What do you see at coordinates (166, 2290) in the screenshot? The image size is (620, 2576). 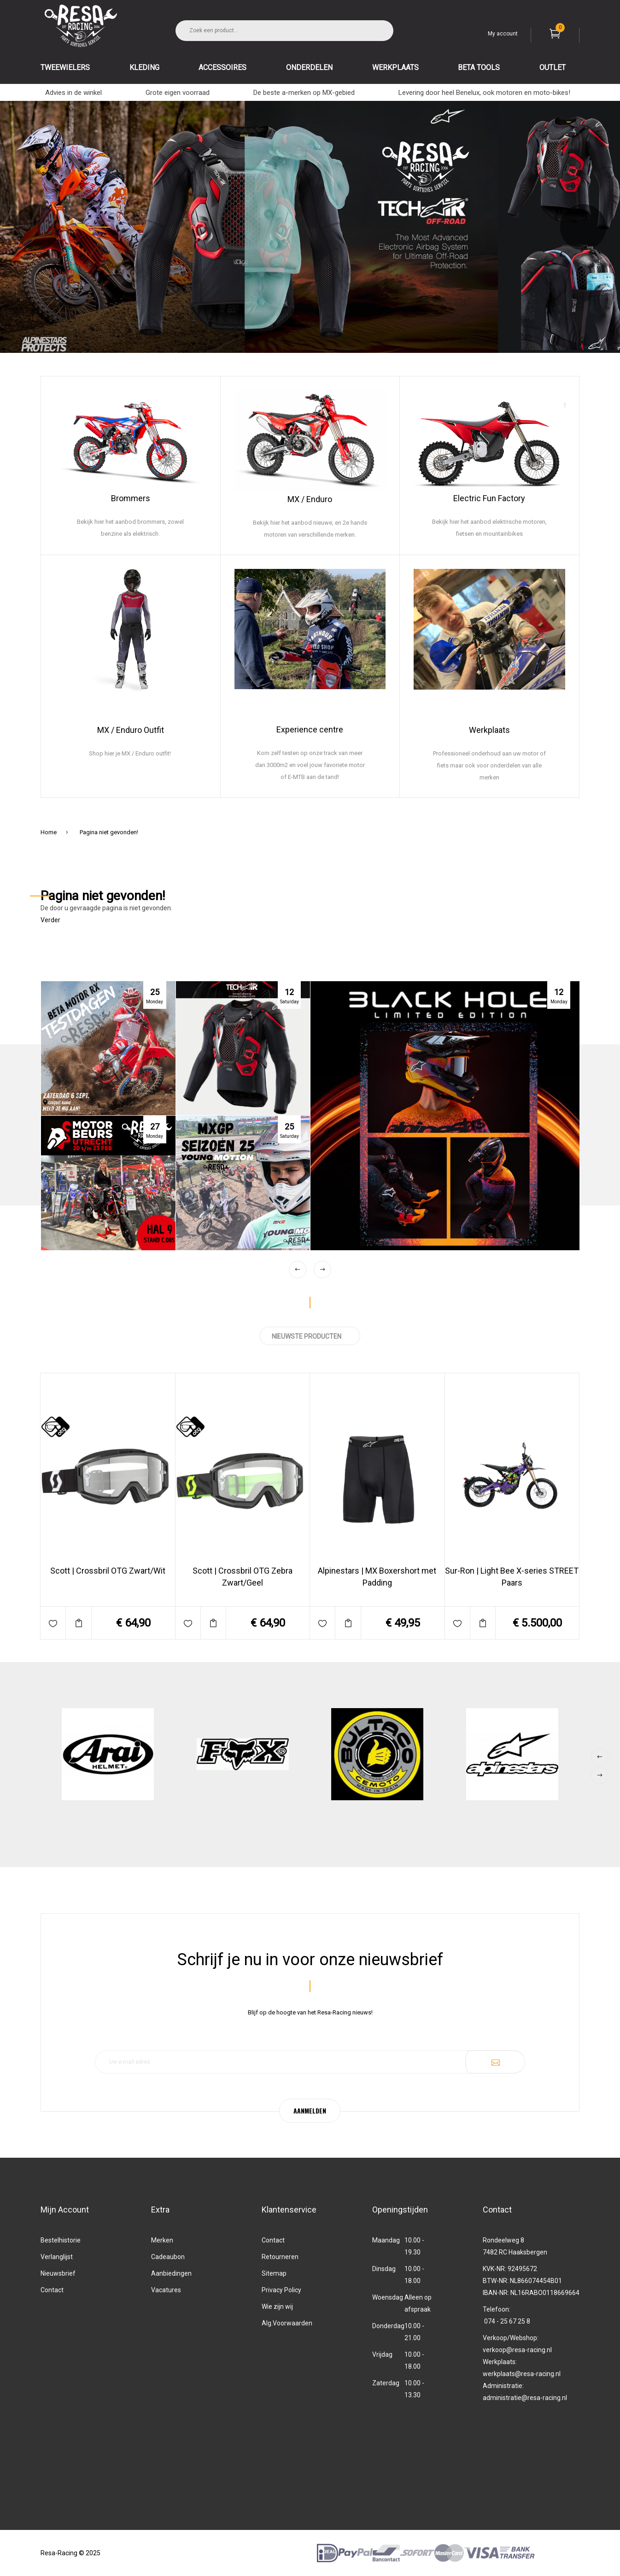 I see `Vacatures` at bounding box center [166, 2290].